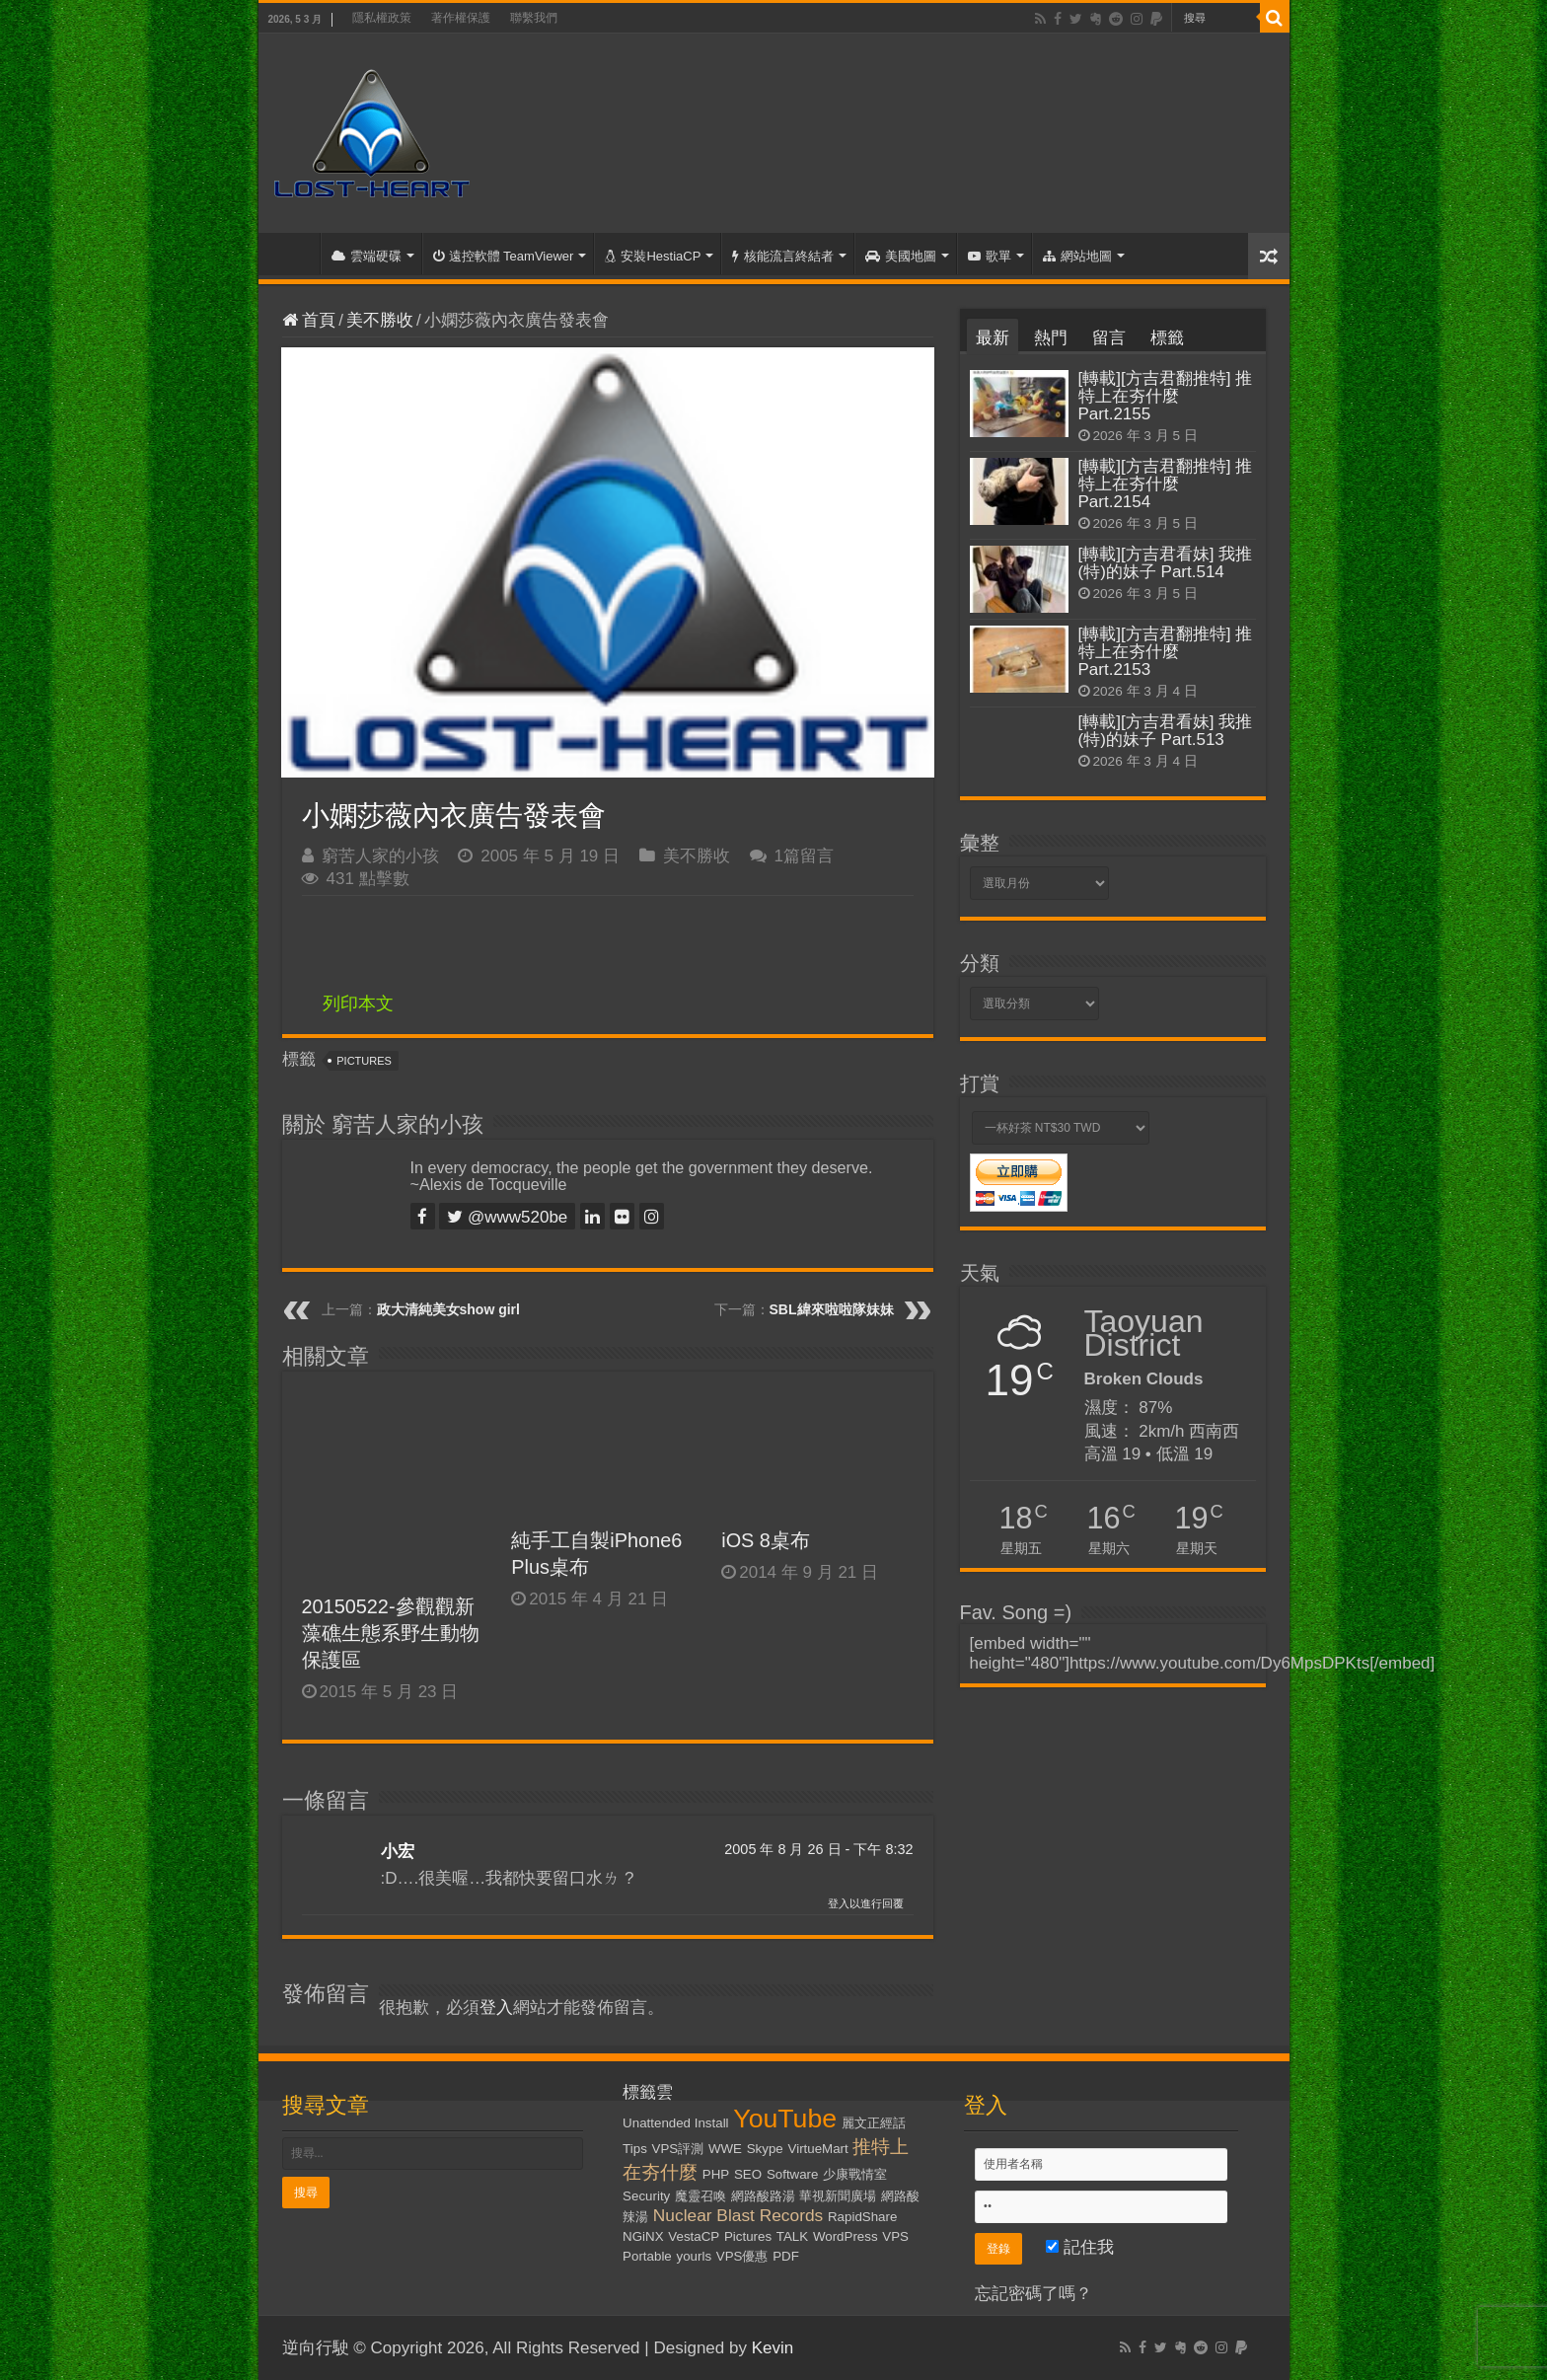 The width and height of the screenshot is (1547, 2380). What do you see at coordinates (646, 2196) in the screenshot?
I see `Security` at bounding box center [646, 2196].